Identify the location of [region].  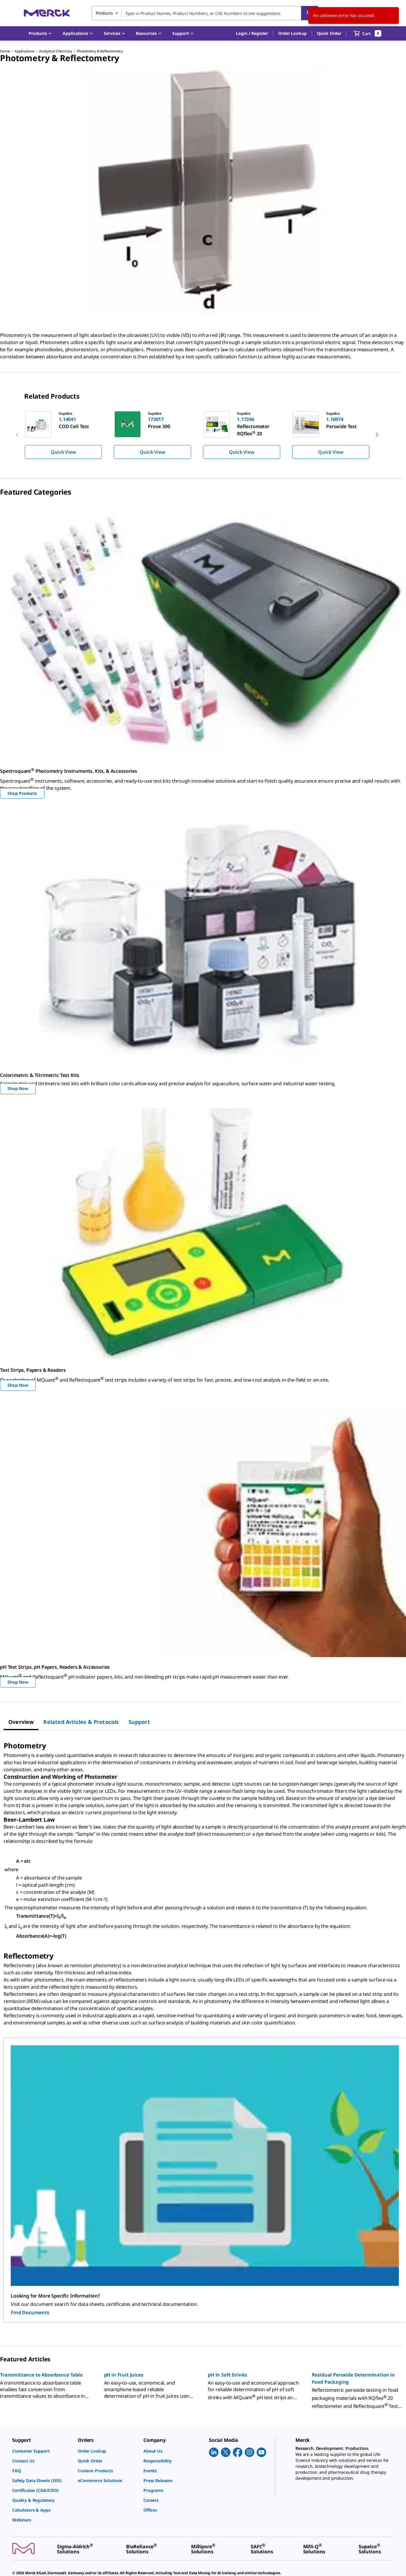
(203, 434).